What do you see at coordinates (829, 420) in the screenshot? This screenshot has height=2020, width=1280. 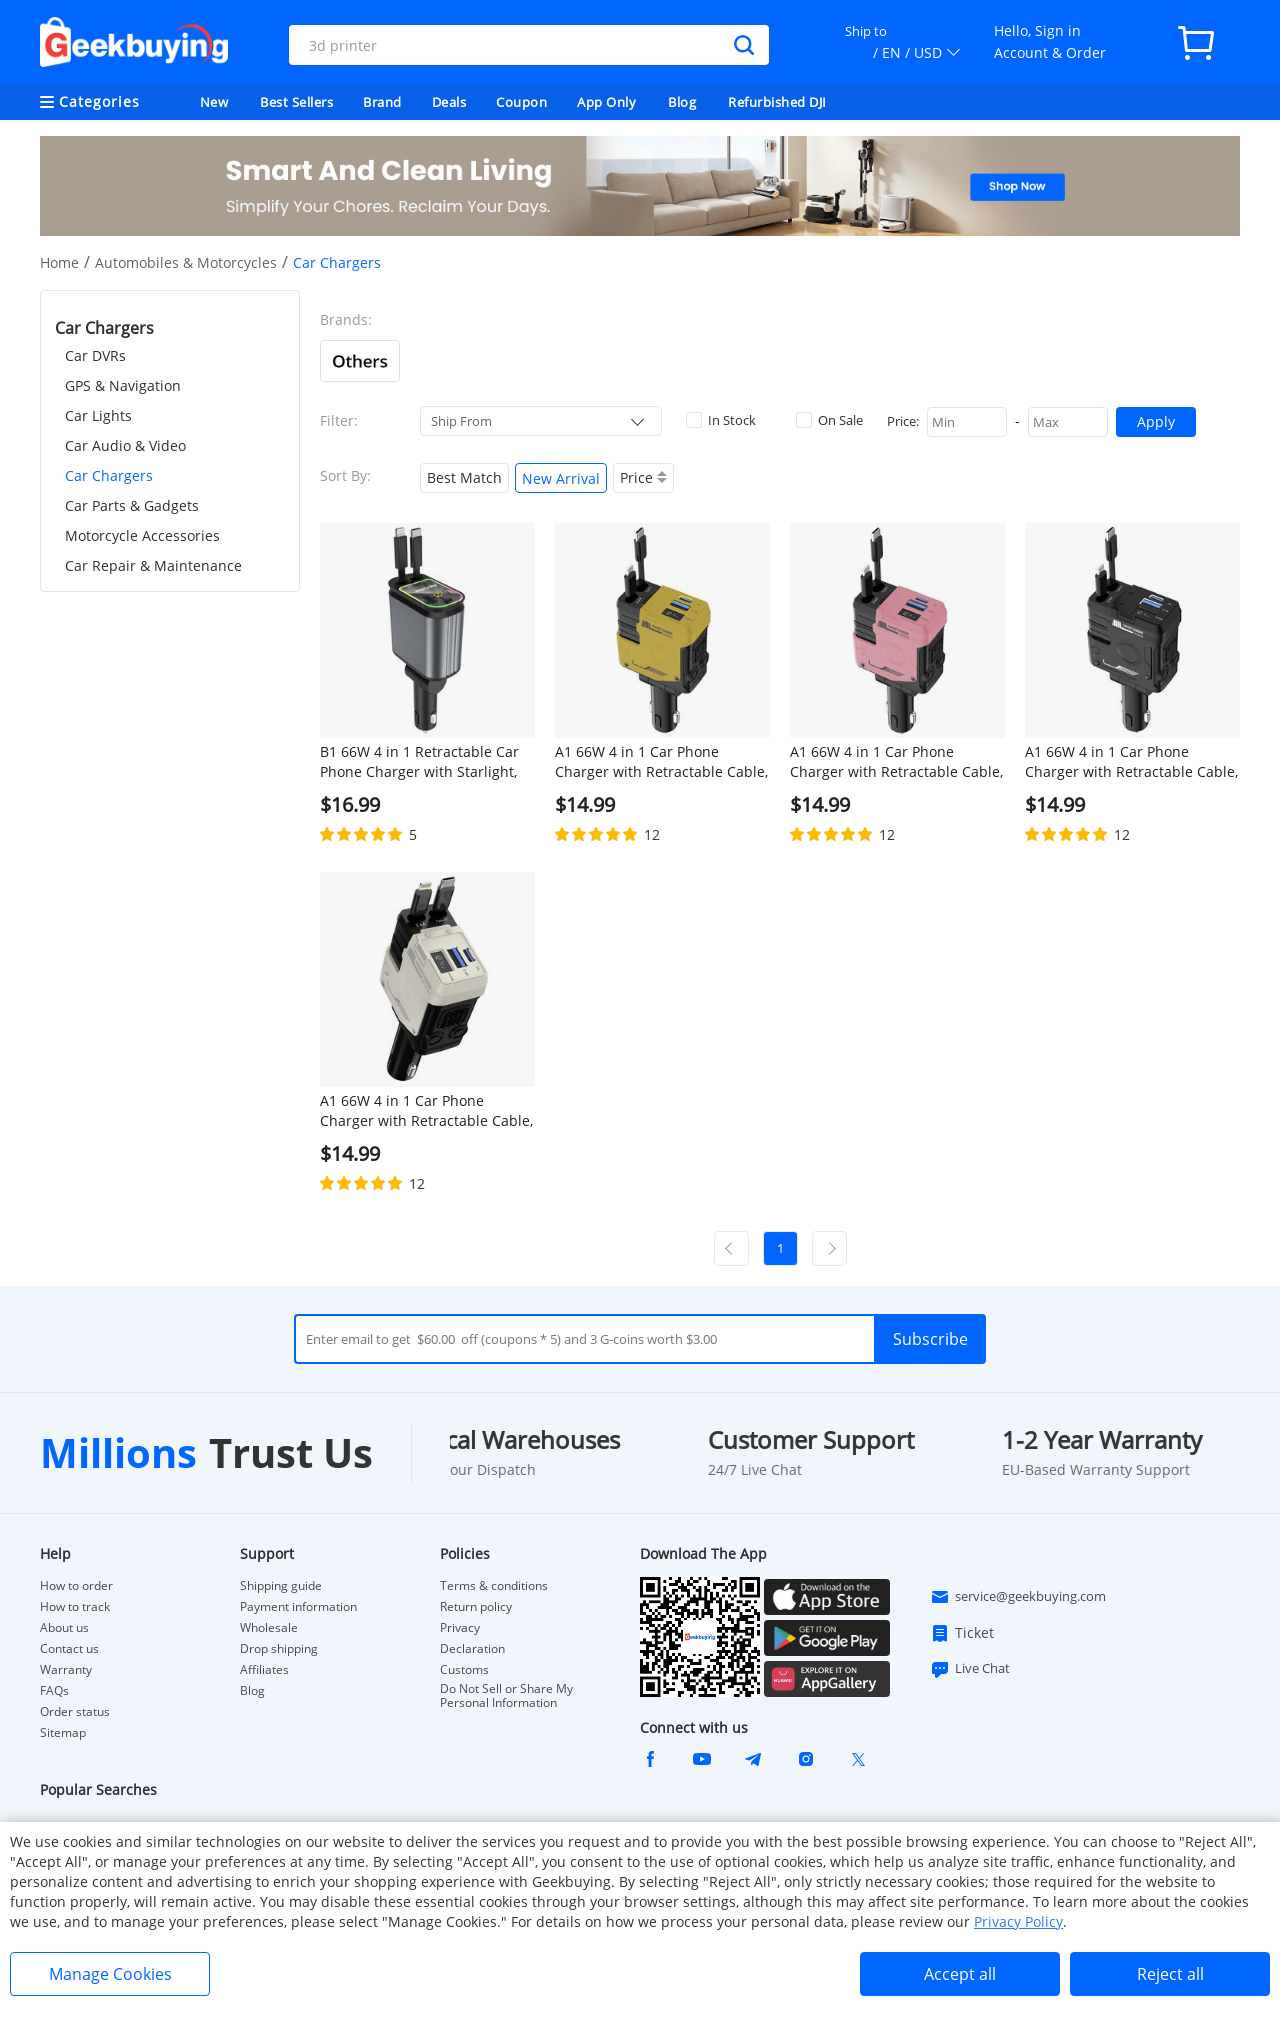 I see `On Sale` at bounding box center [829, 420].